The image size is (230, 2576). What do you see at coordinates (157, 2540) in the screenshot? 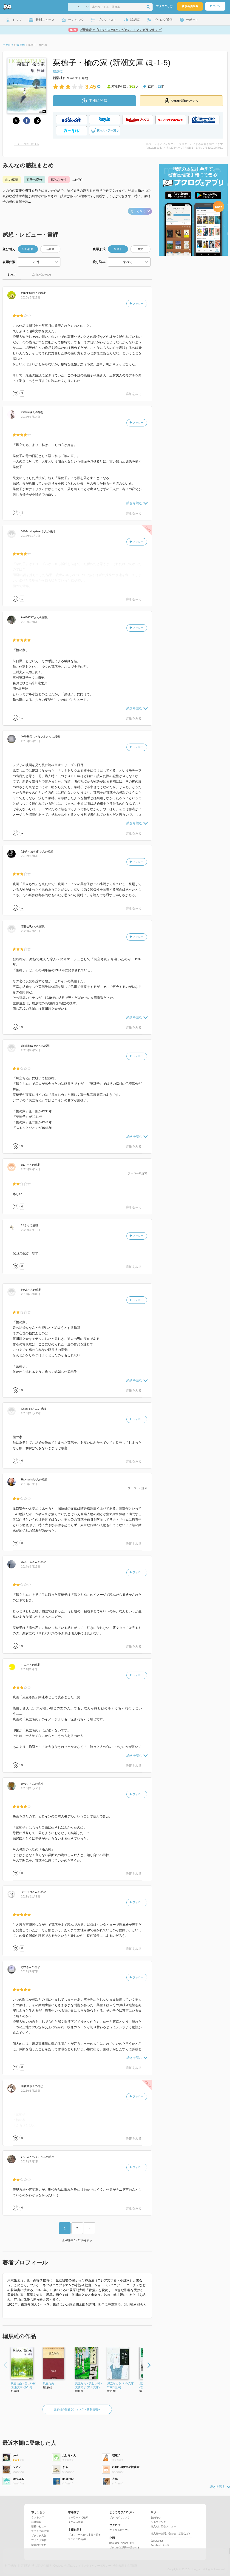
I see `公式Twitter` at bounding box center [157, 2540].